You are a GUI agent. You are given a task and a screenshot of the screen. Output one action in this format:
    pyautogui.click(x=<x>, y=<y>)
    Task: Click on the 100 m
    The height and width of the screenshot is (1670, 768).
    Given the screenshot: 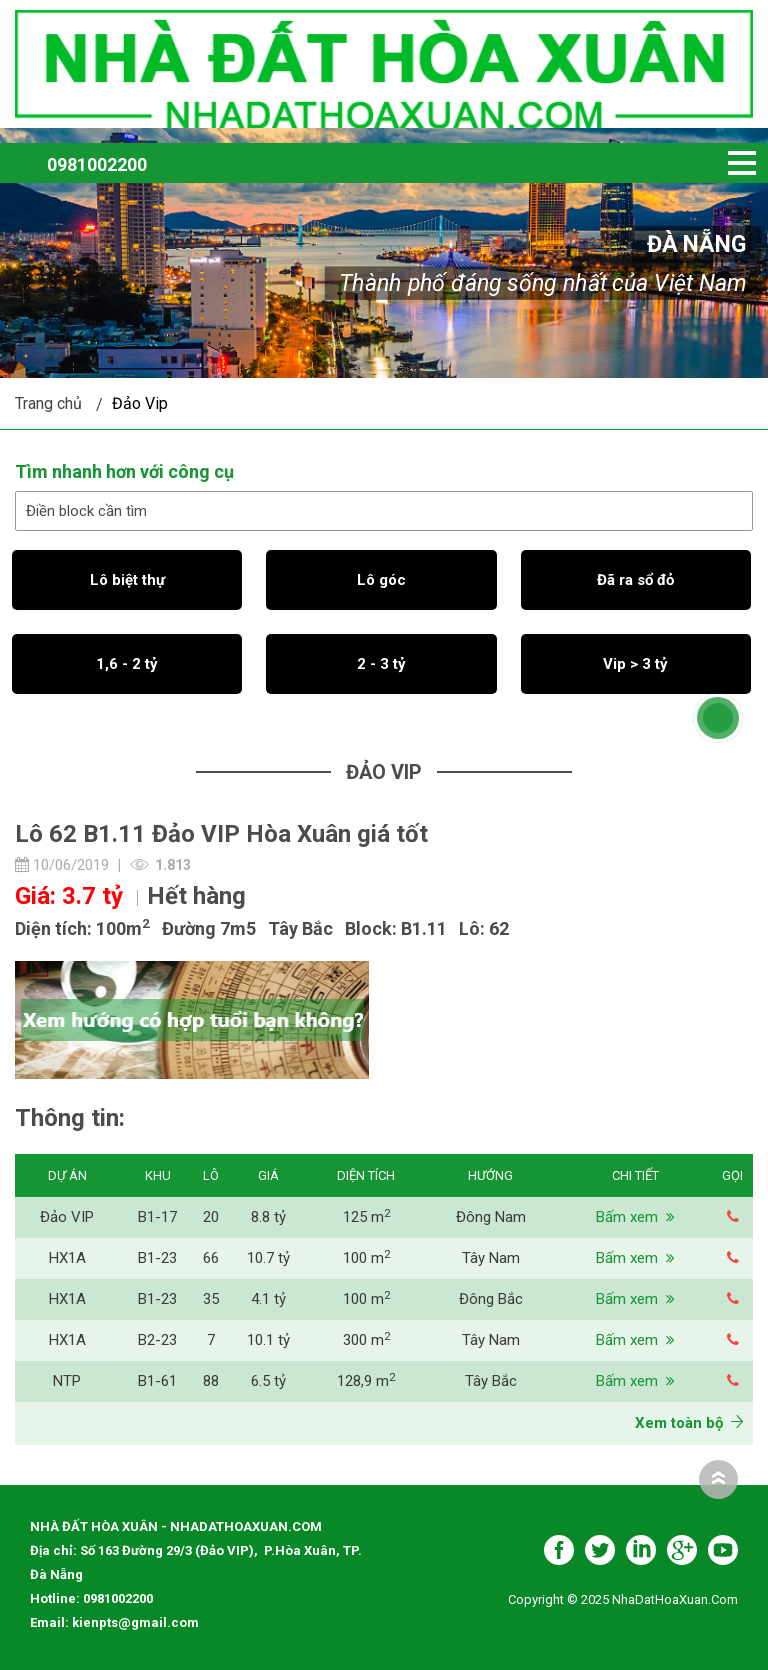 What is the action you would take?
    pyautogui.click(x=366, y=1258)
    